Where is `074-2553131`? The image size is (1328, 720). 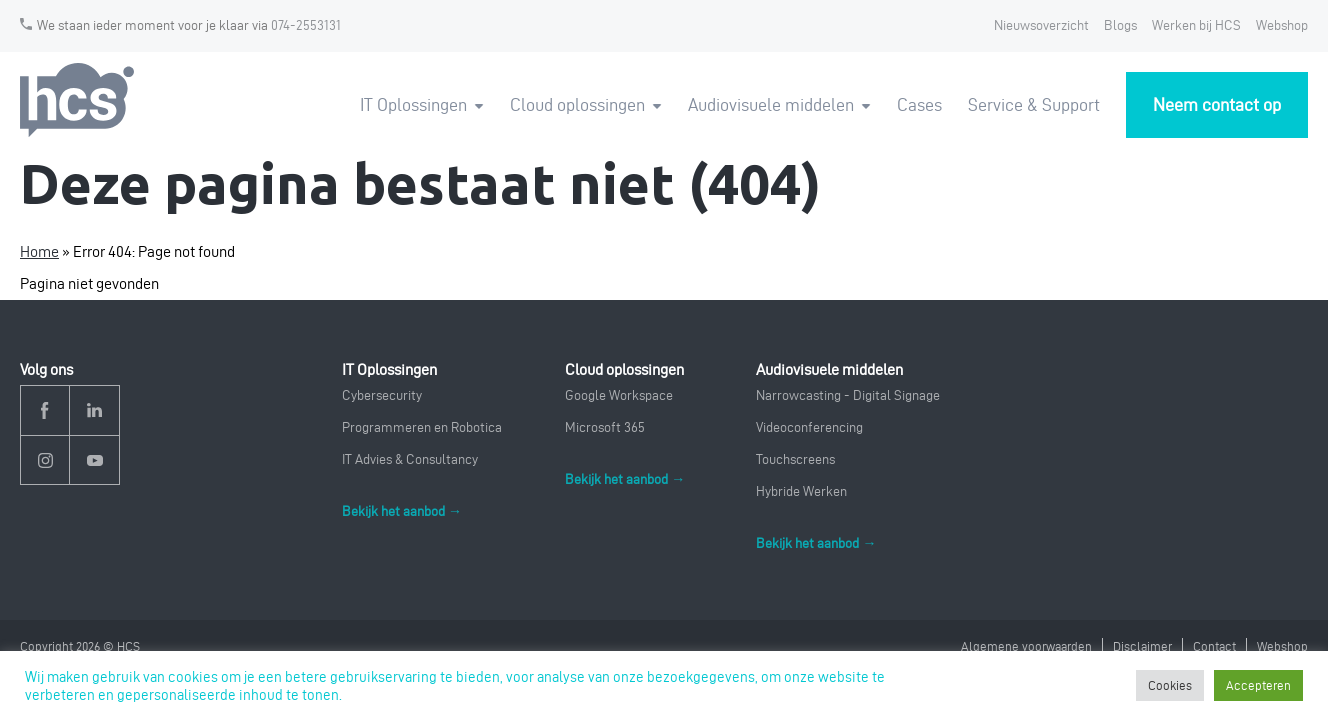
074-2553131 is located at coordinates (306, 25).